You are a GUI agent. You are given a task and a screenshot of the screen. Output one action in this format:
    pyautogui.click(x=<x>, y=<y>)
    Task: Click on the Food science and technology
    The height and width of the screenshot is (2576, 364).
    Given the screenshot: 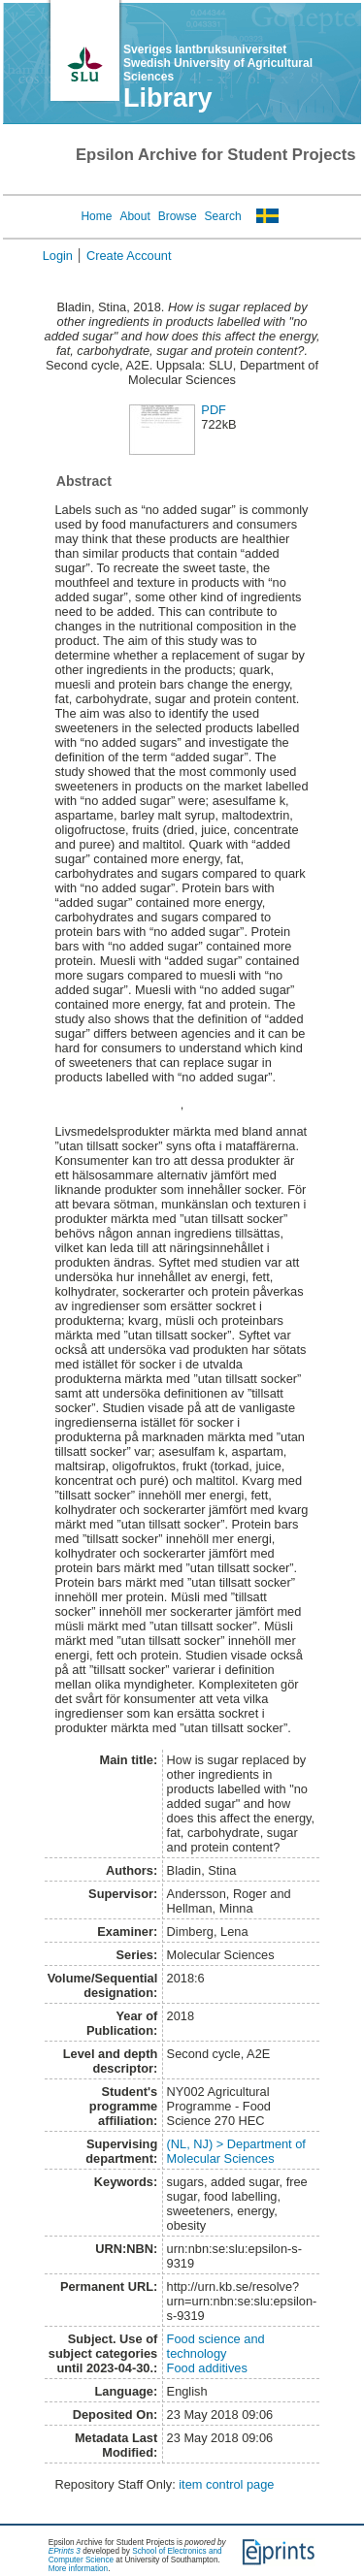 What is the action you would take?
    pyautogui.click(x=216, y=2346)
    